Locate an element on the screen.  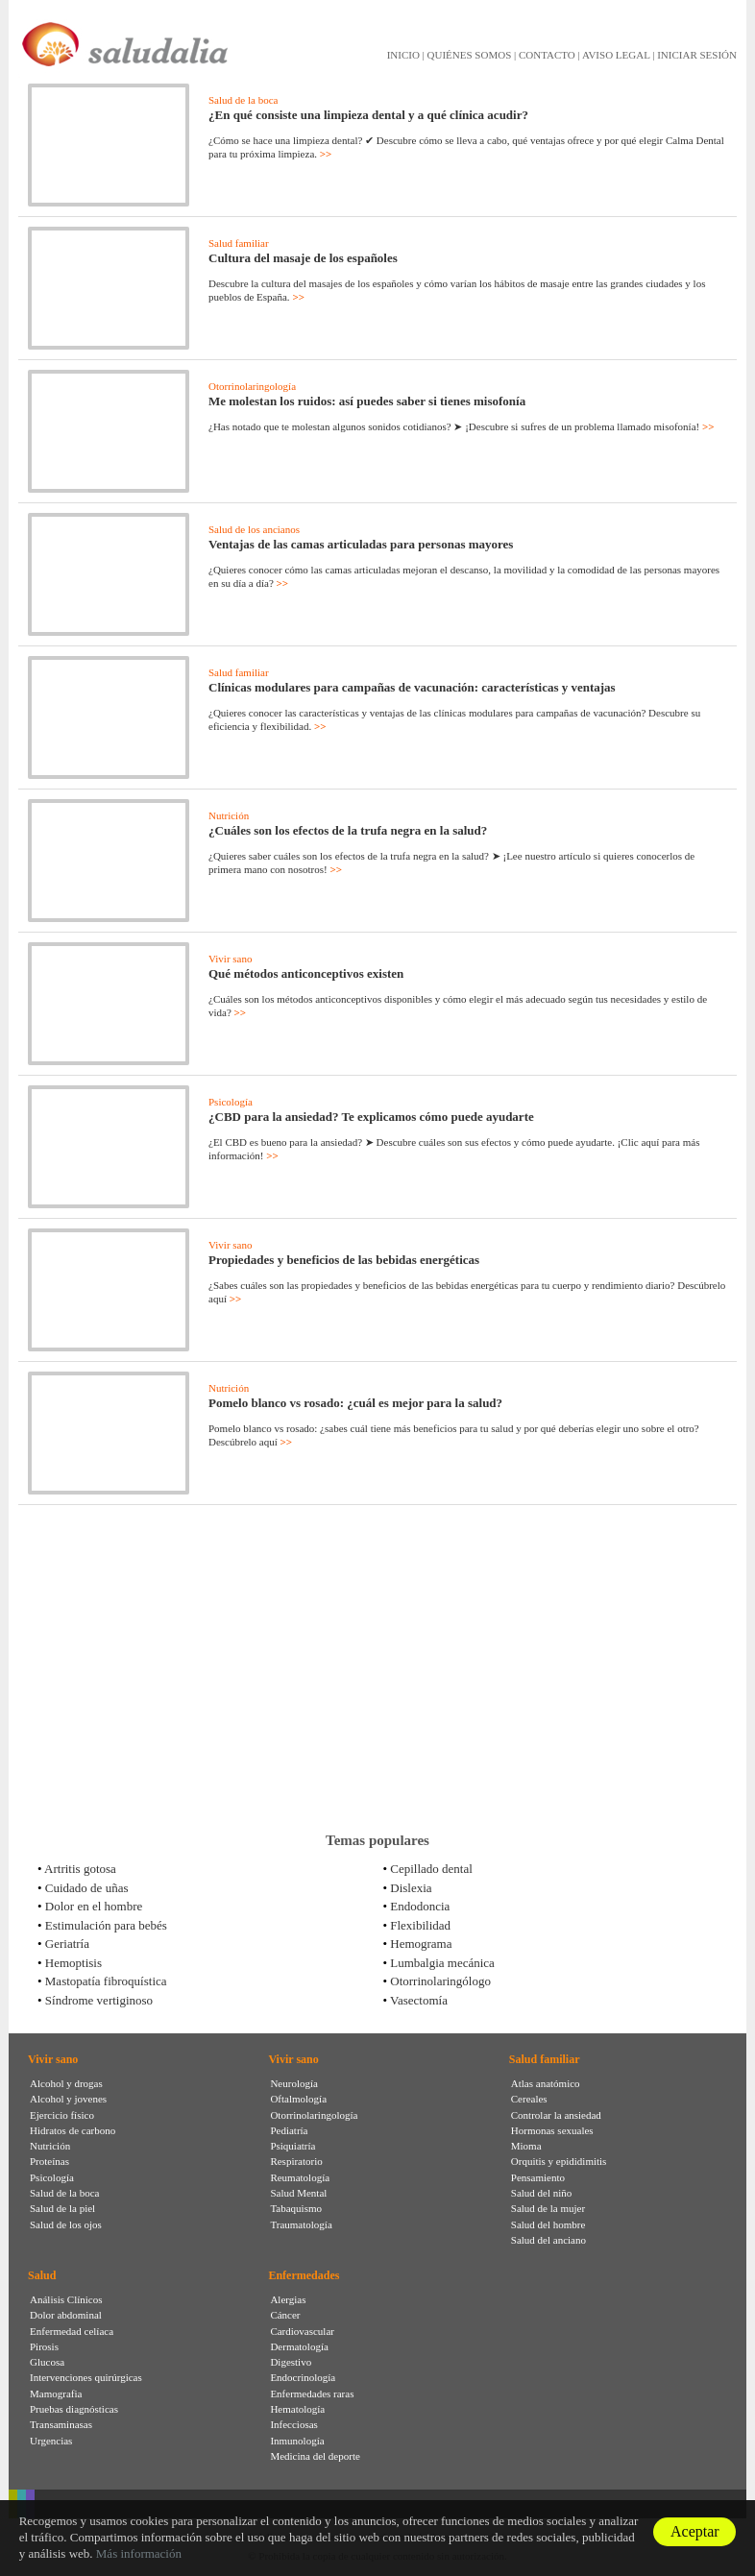
Alcohol y jovenes is located at coordinates (68, 2098).